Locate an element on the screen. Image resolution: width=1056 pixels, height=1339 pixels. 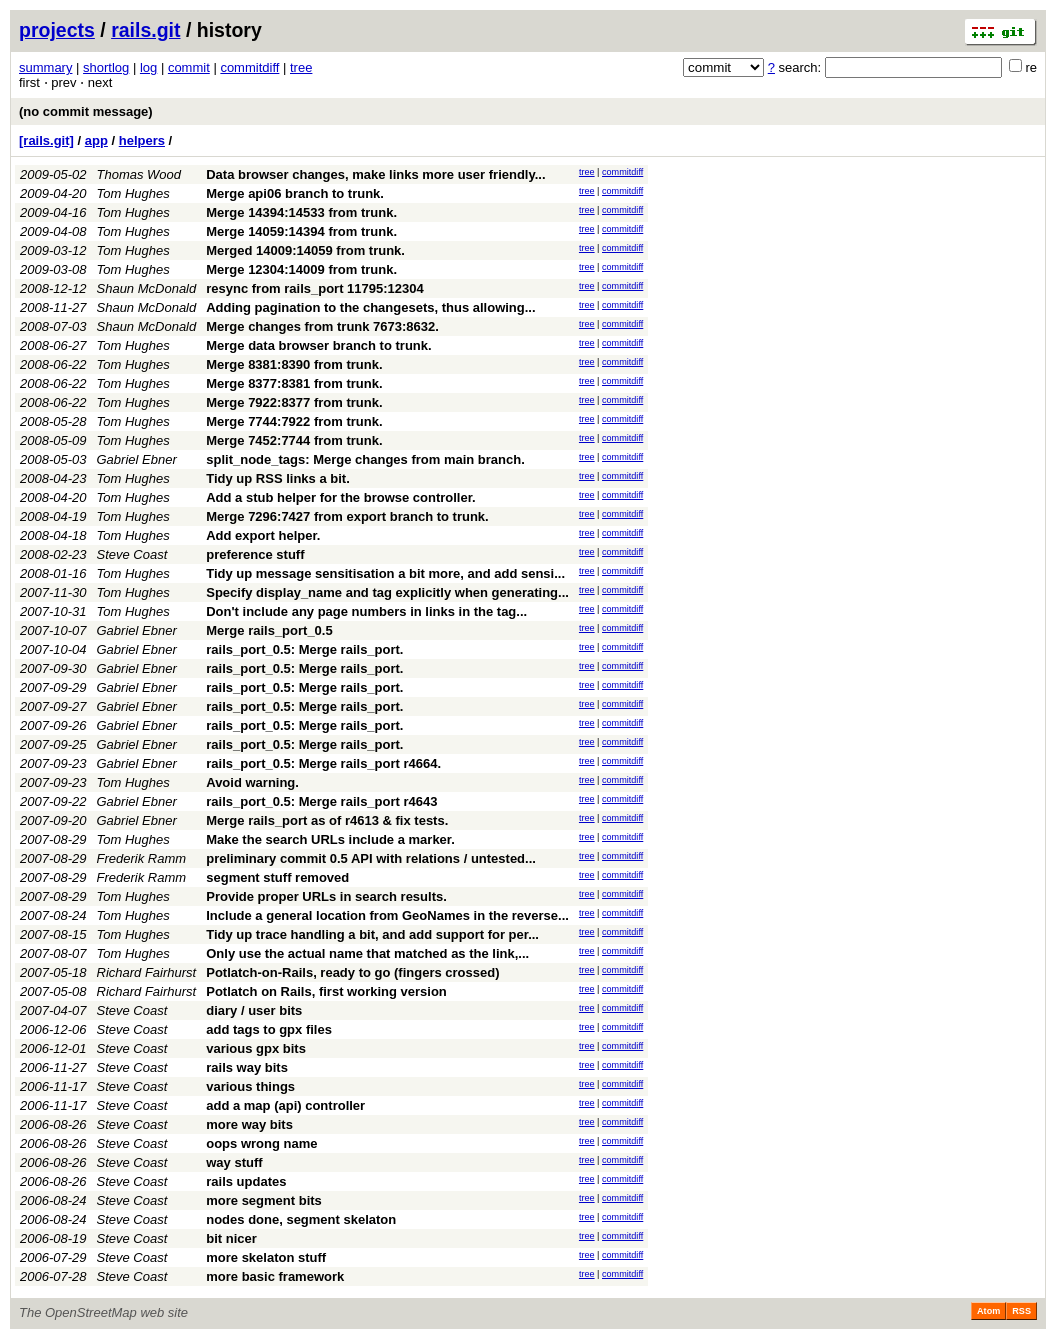
Potlatch on Rails, first working version is located at coordinates (326, 991).